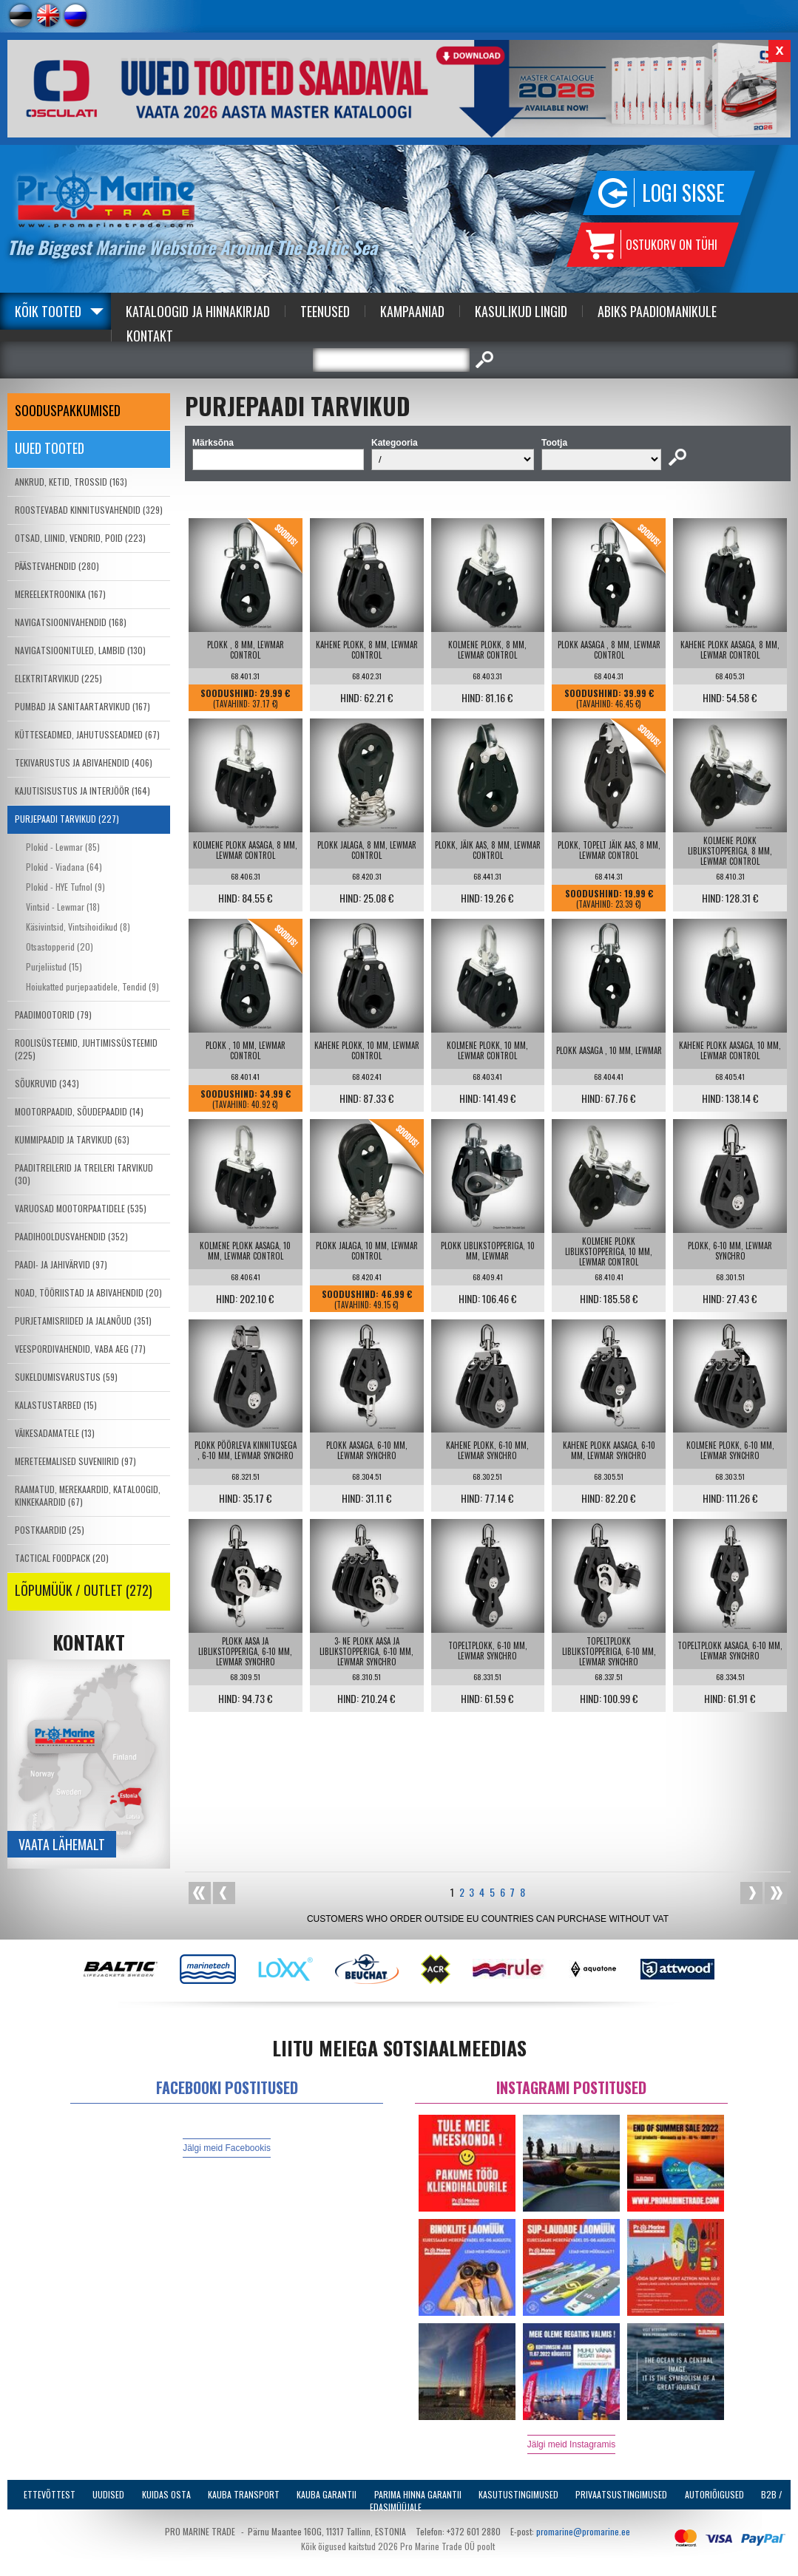 The height and width of the screenshot is (2576, 798). Describe the element at coordinates (92, 986) in the screenshot. I see `Hoiukatted purjepaatidele, Tendid (9)` at that location.